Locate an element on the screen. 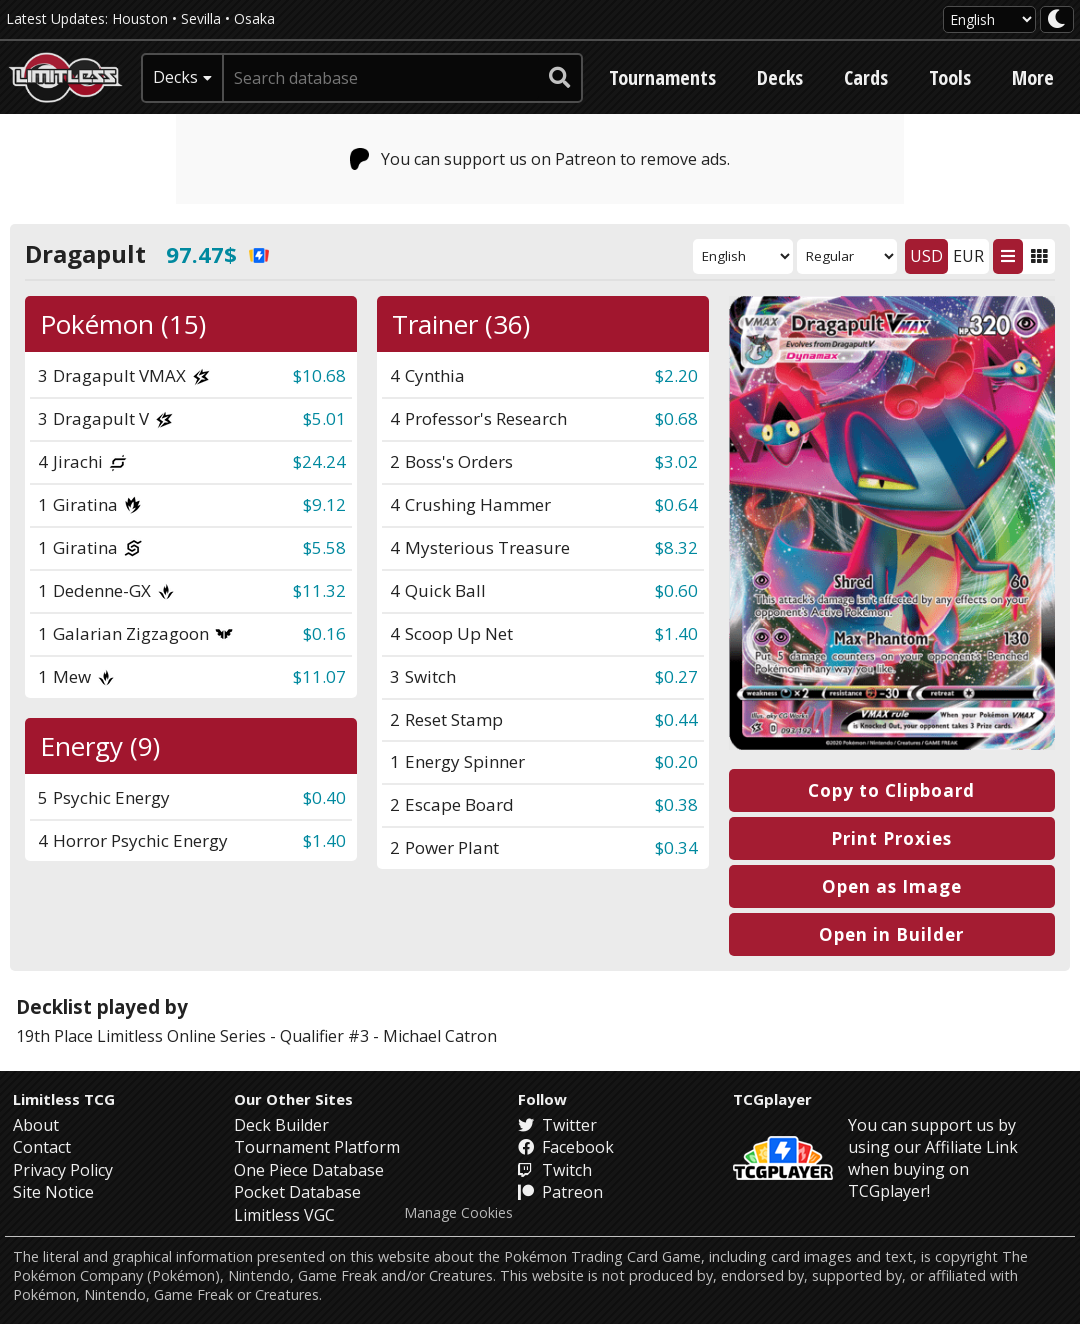 The width and height of the screenshot is (1080, 1324). Privacy Policy is located at coordinates (63, 1170).